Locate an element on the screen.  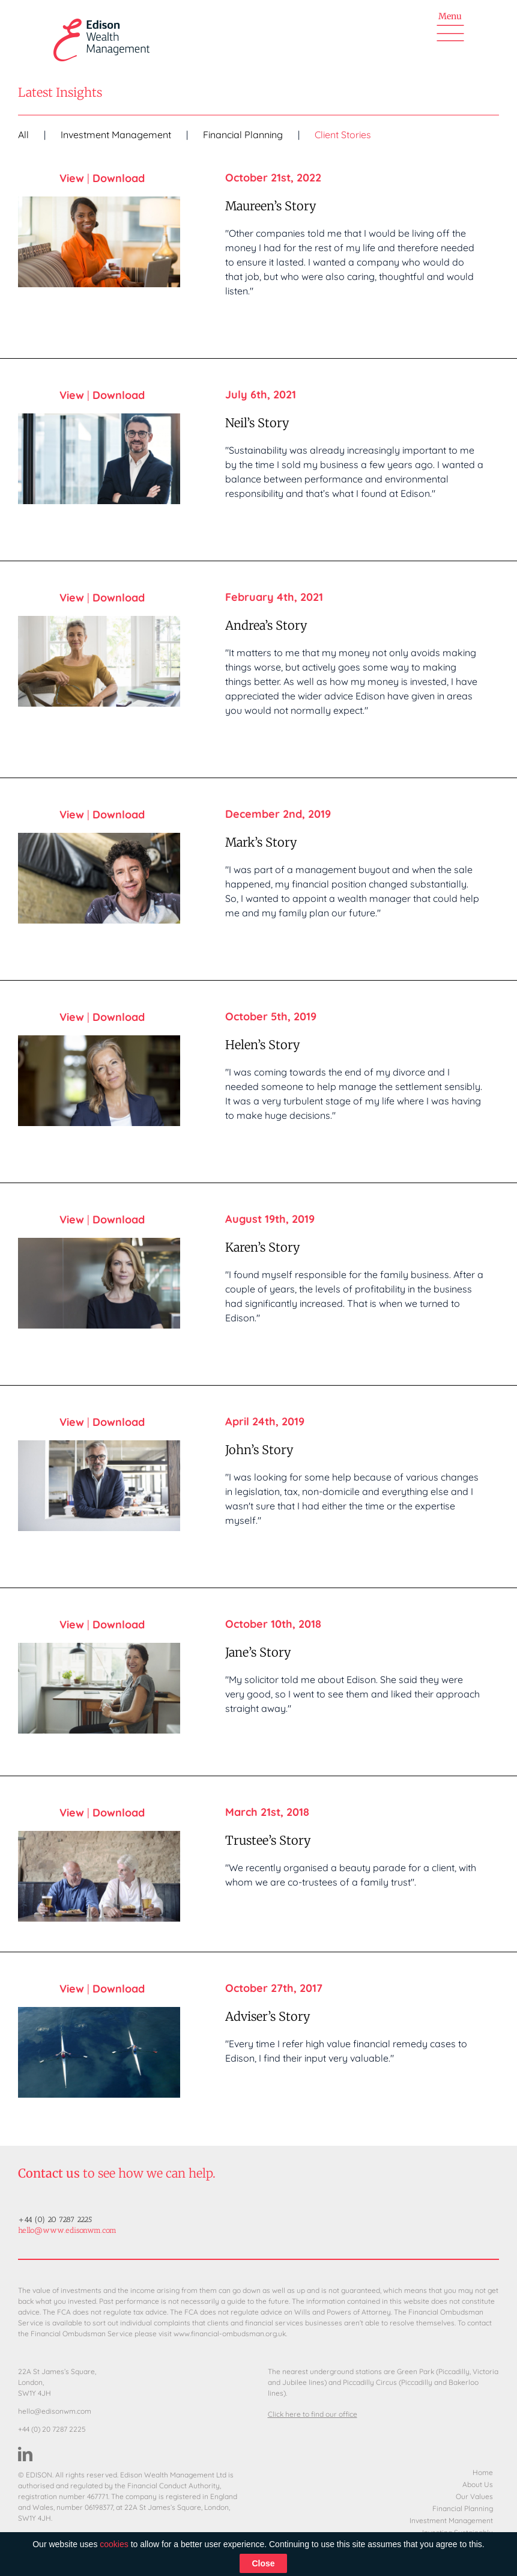
Trustee’s Story is located at coordinates (268, 1840).